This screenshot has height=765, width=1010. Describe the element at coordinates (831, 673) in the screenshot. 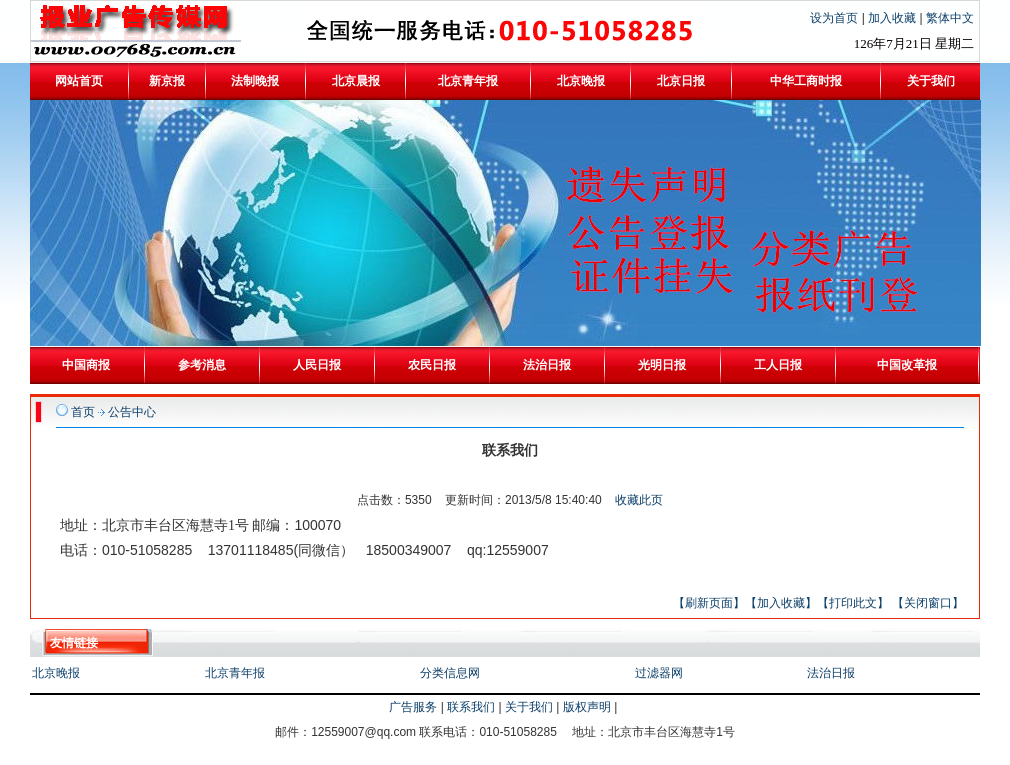

I see `法治日报` at that location.